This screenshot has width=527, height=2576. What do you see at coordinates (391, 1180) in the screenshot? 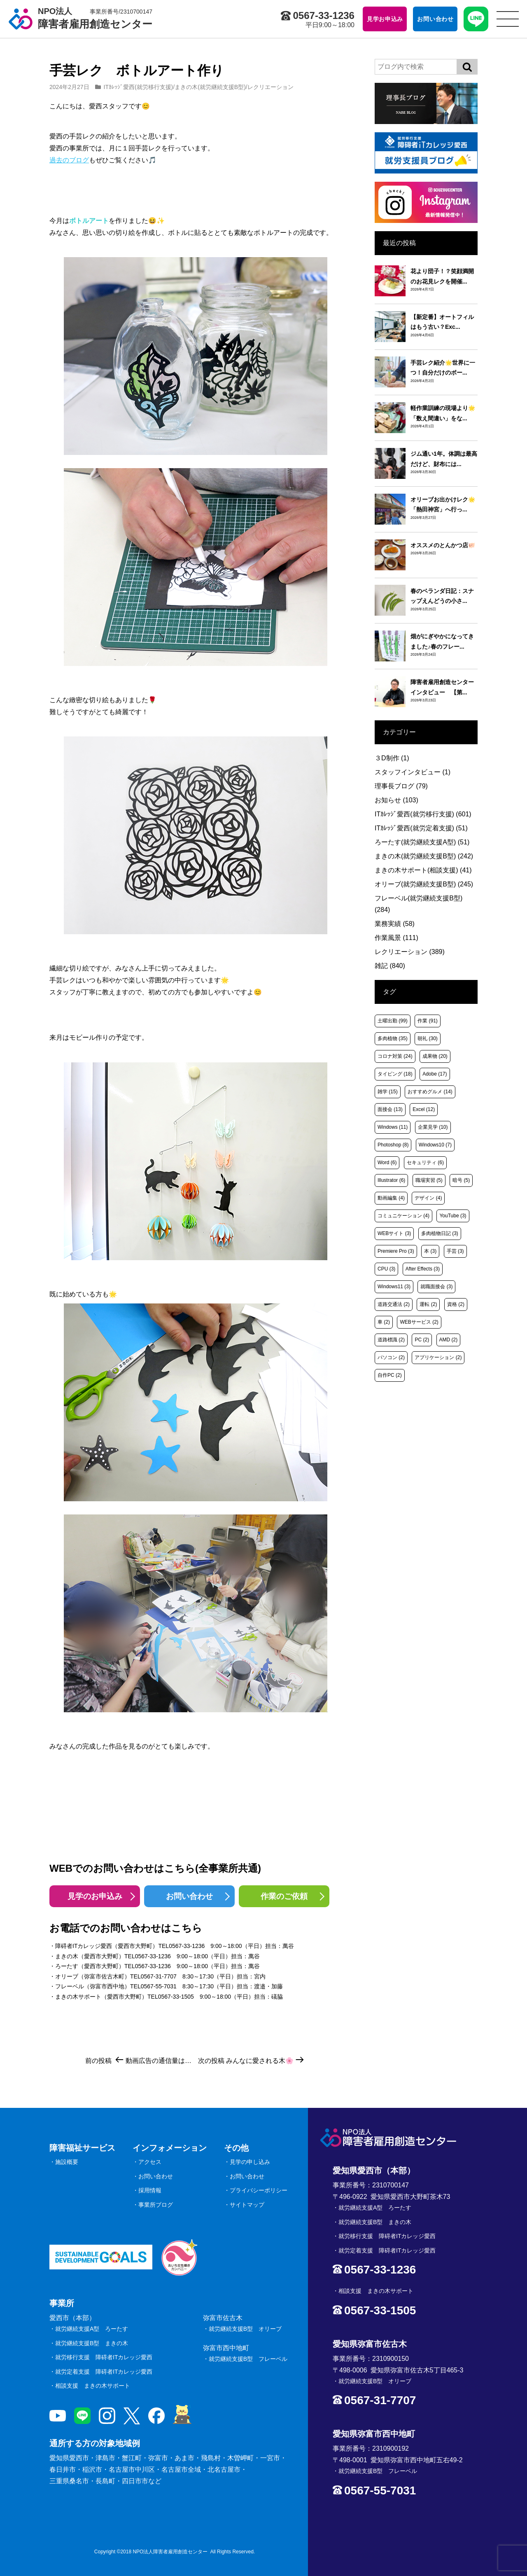
I see `Illustrator [Illustrator (6個の項目)]` at bounding box center [391, 1180].